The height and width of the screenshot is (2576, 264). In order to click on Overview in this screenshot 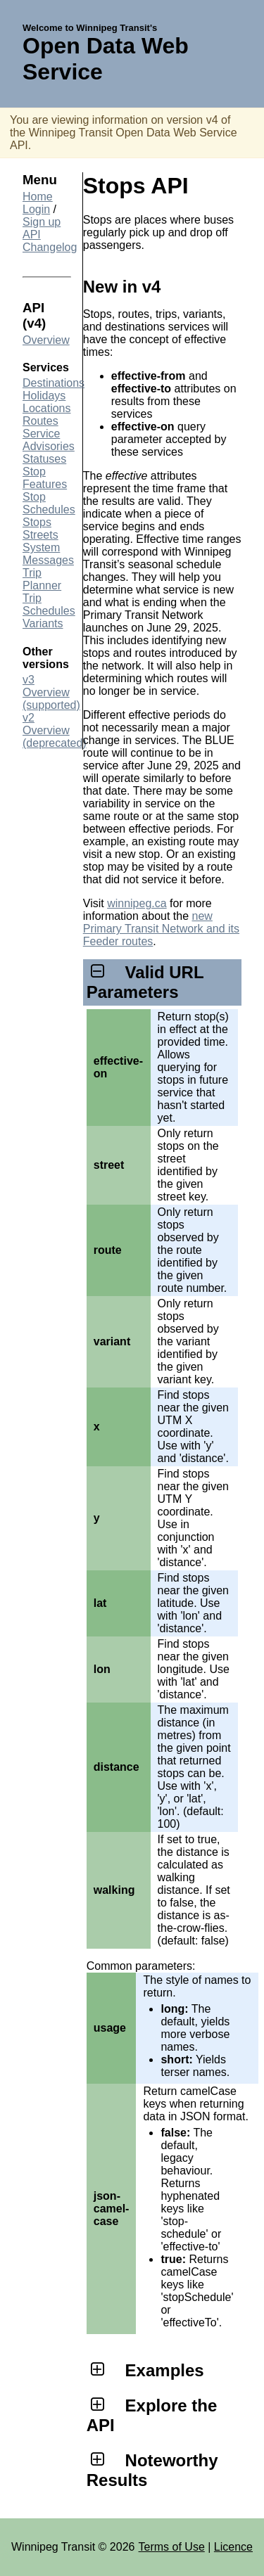, I will do `click(46, 340)`.